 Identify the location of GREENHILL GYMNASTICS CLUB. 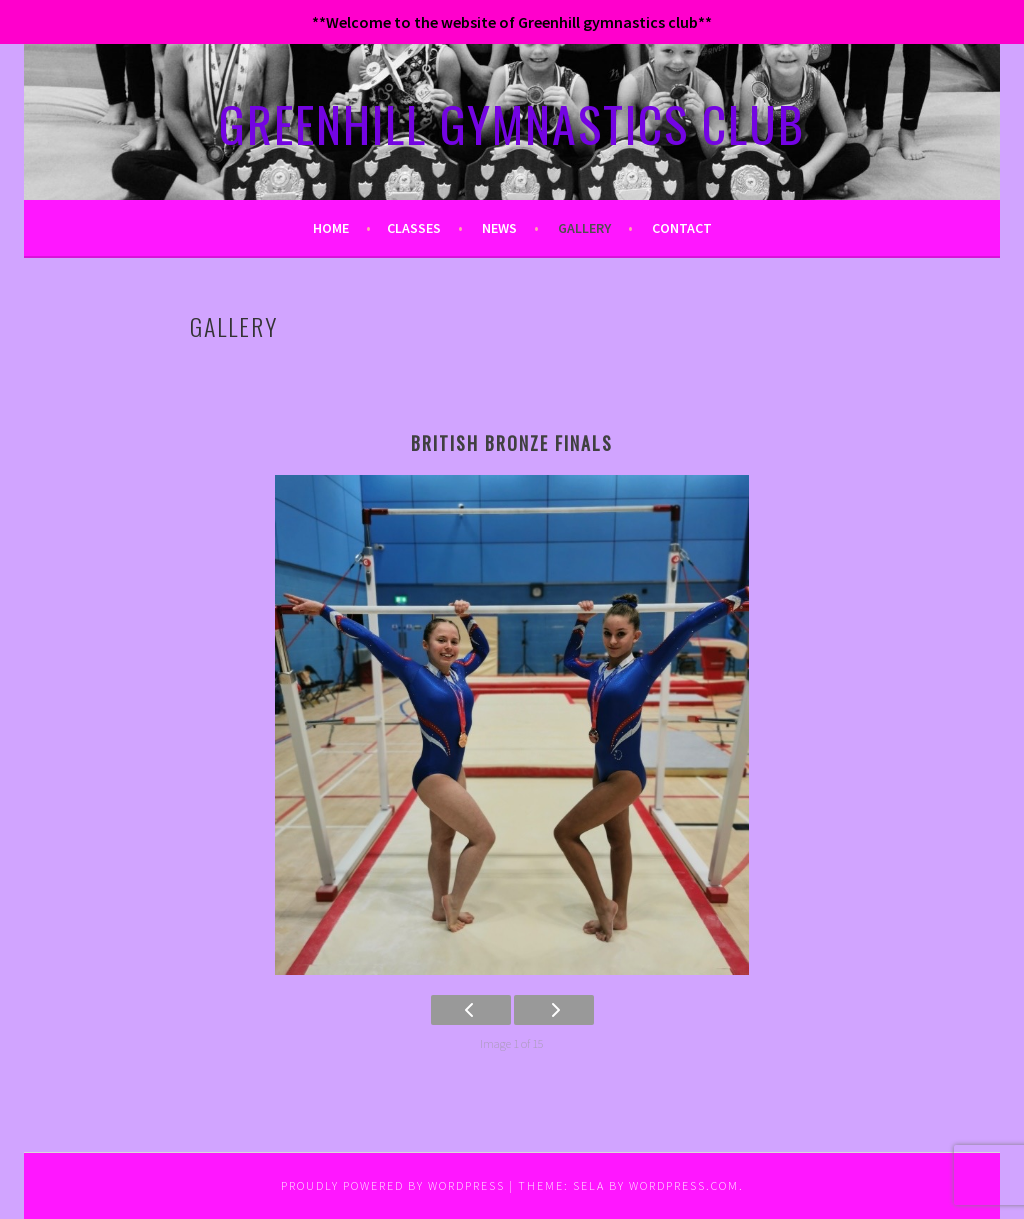
(512, 123).